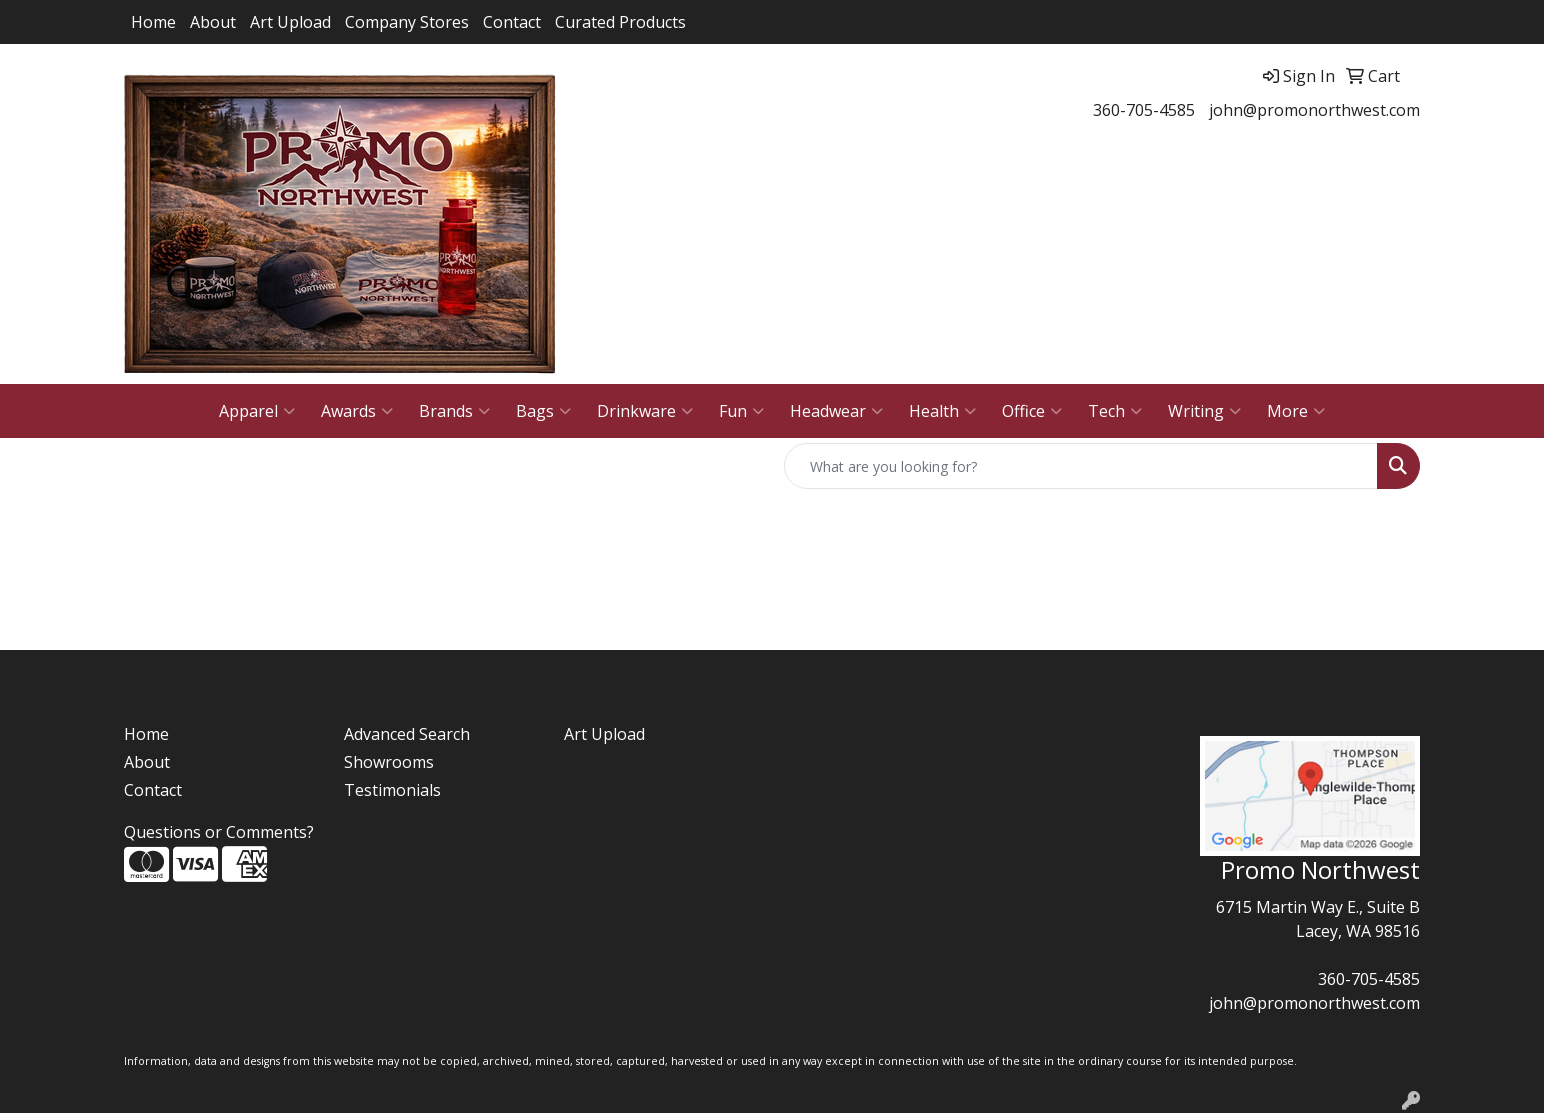 The image size is (1544, 1113). What do you see at coordinates (1314, 110) in the screenshot?
I see `john@promonorthwest.com` at bounding box center [1314, 110].